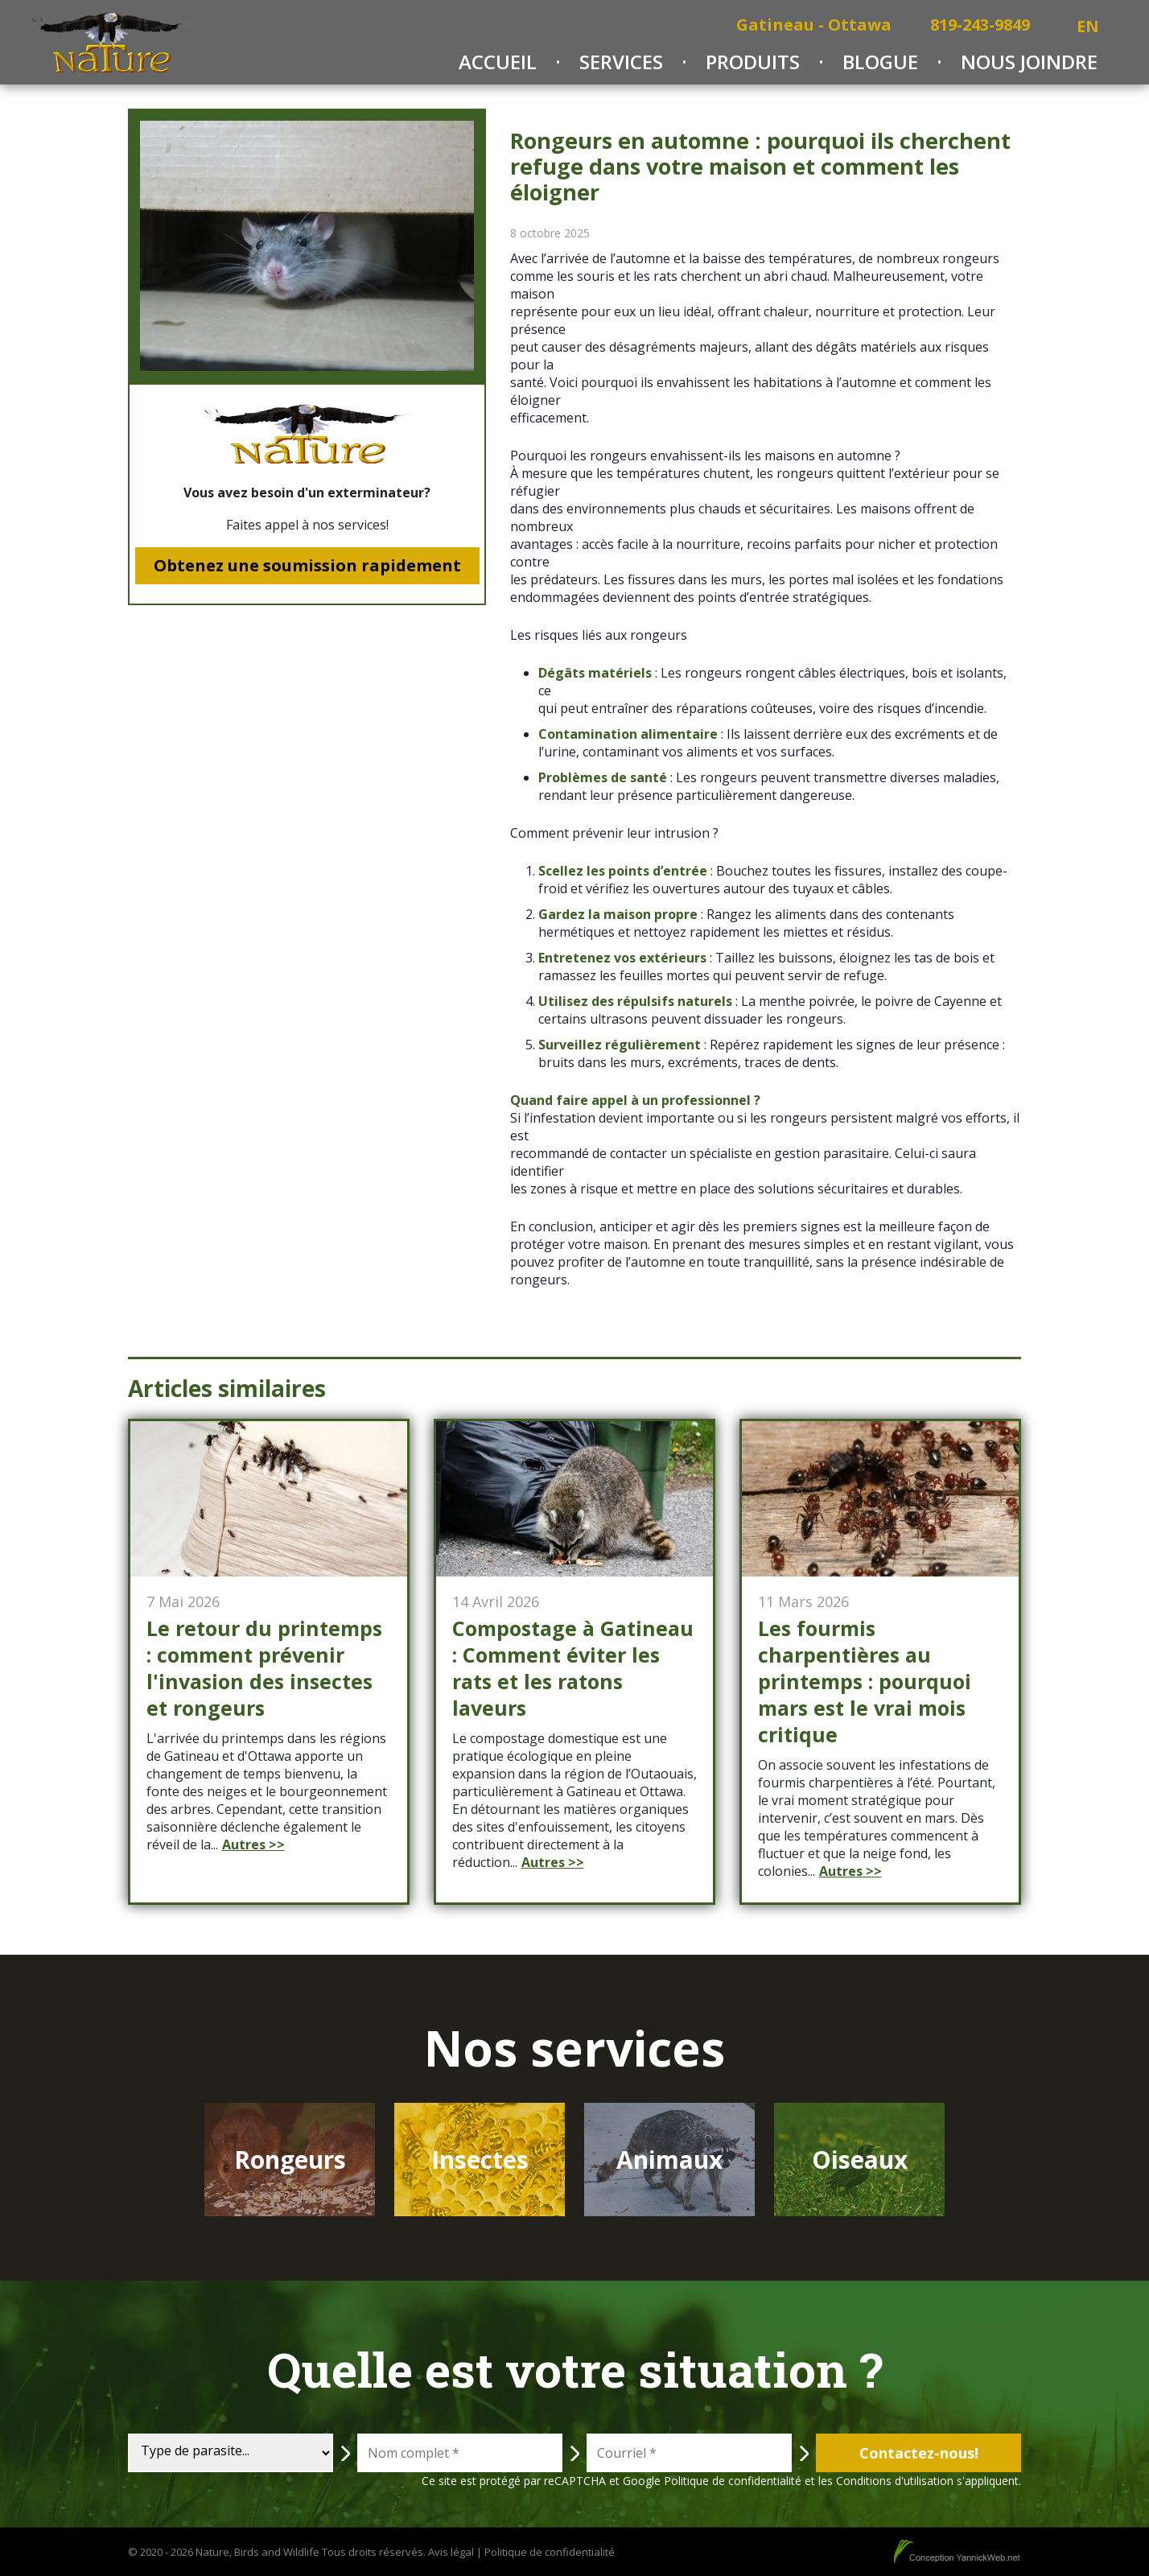 The height and width of the screenshot is (2576, 1149). What do you see at coordinates (451, 2552) in the screenshot?
I see `Avis légal` at bounding box center [451, 2552].